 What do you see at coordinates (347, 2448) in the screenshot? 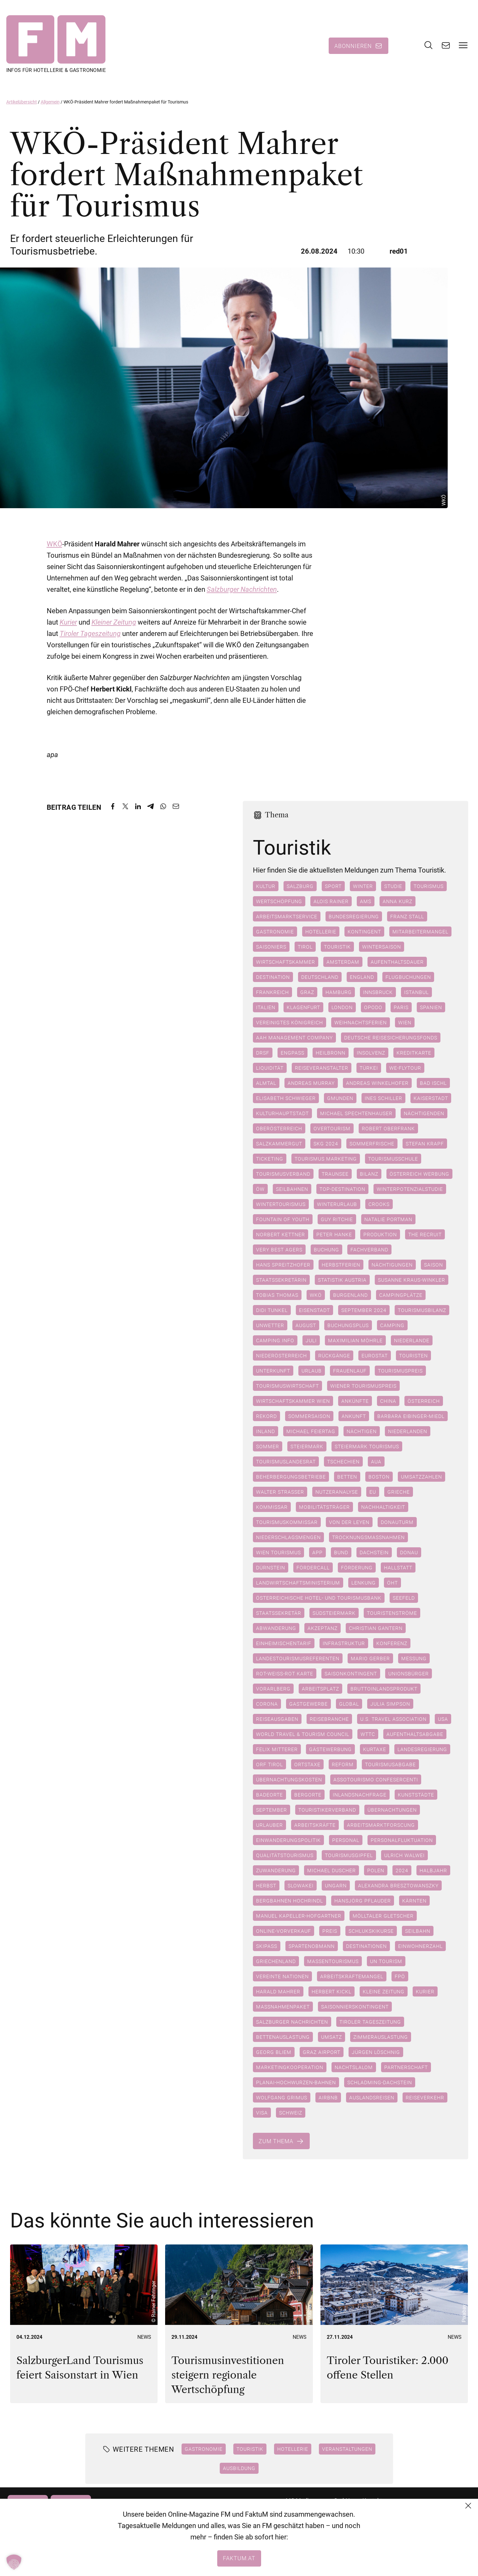
I see `Veranstaltungen` at bounding box center [347, 2448].